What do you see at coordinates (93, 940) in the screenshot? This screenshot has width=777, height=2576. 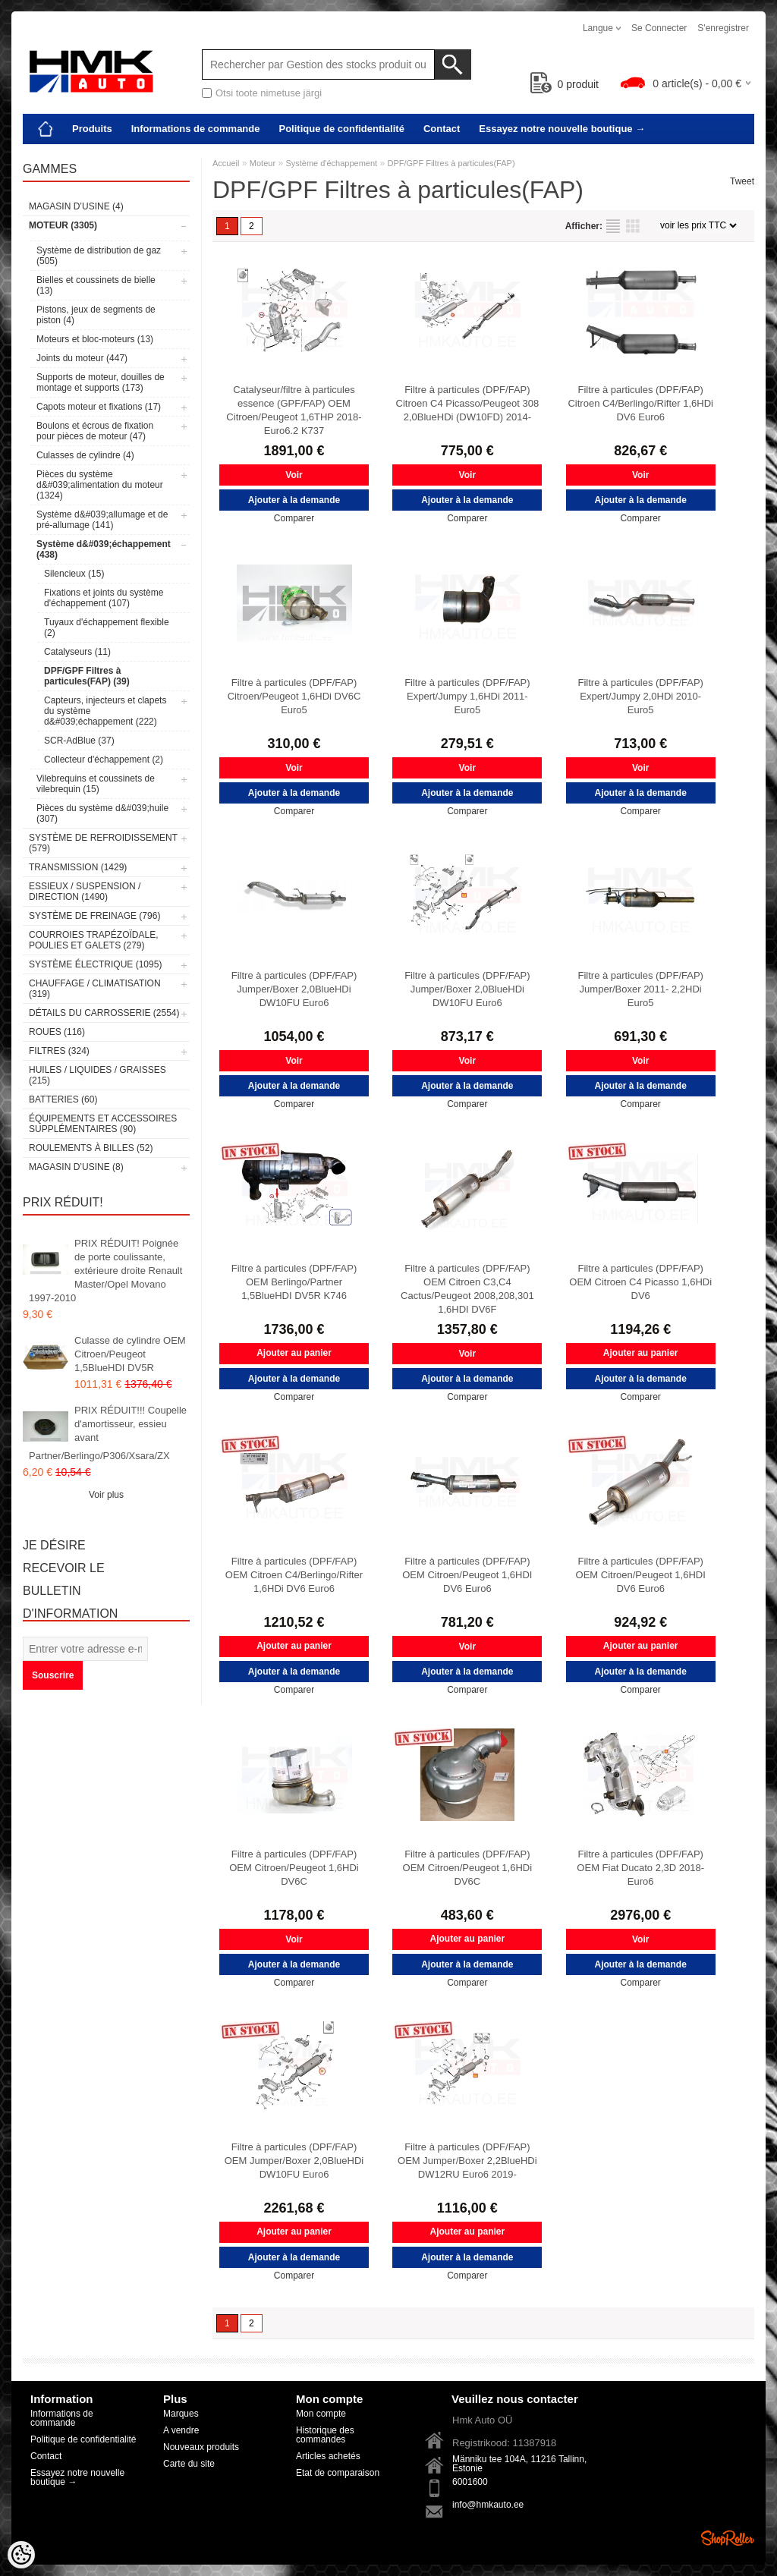 I see `Courroies trapézoïdale, poulies et galets (279)` at bounding box center [93, 940].